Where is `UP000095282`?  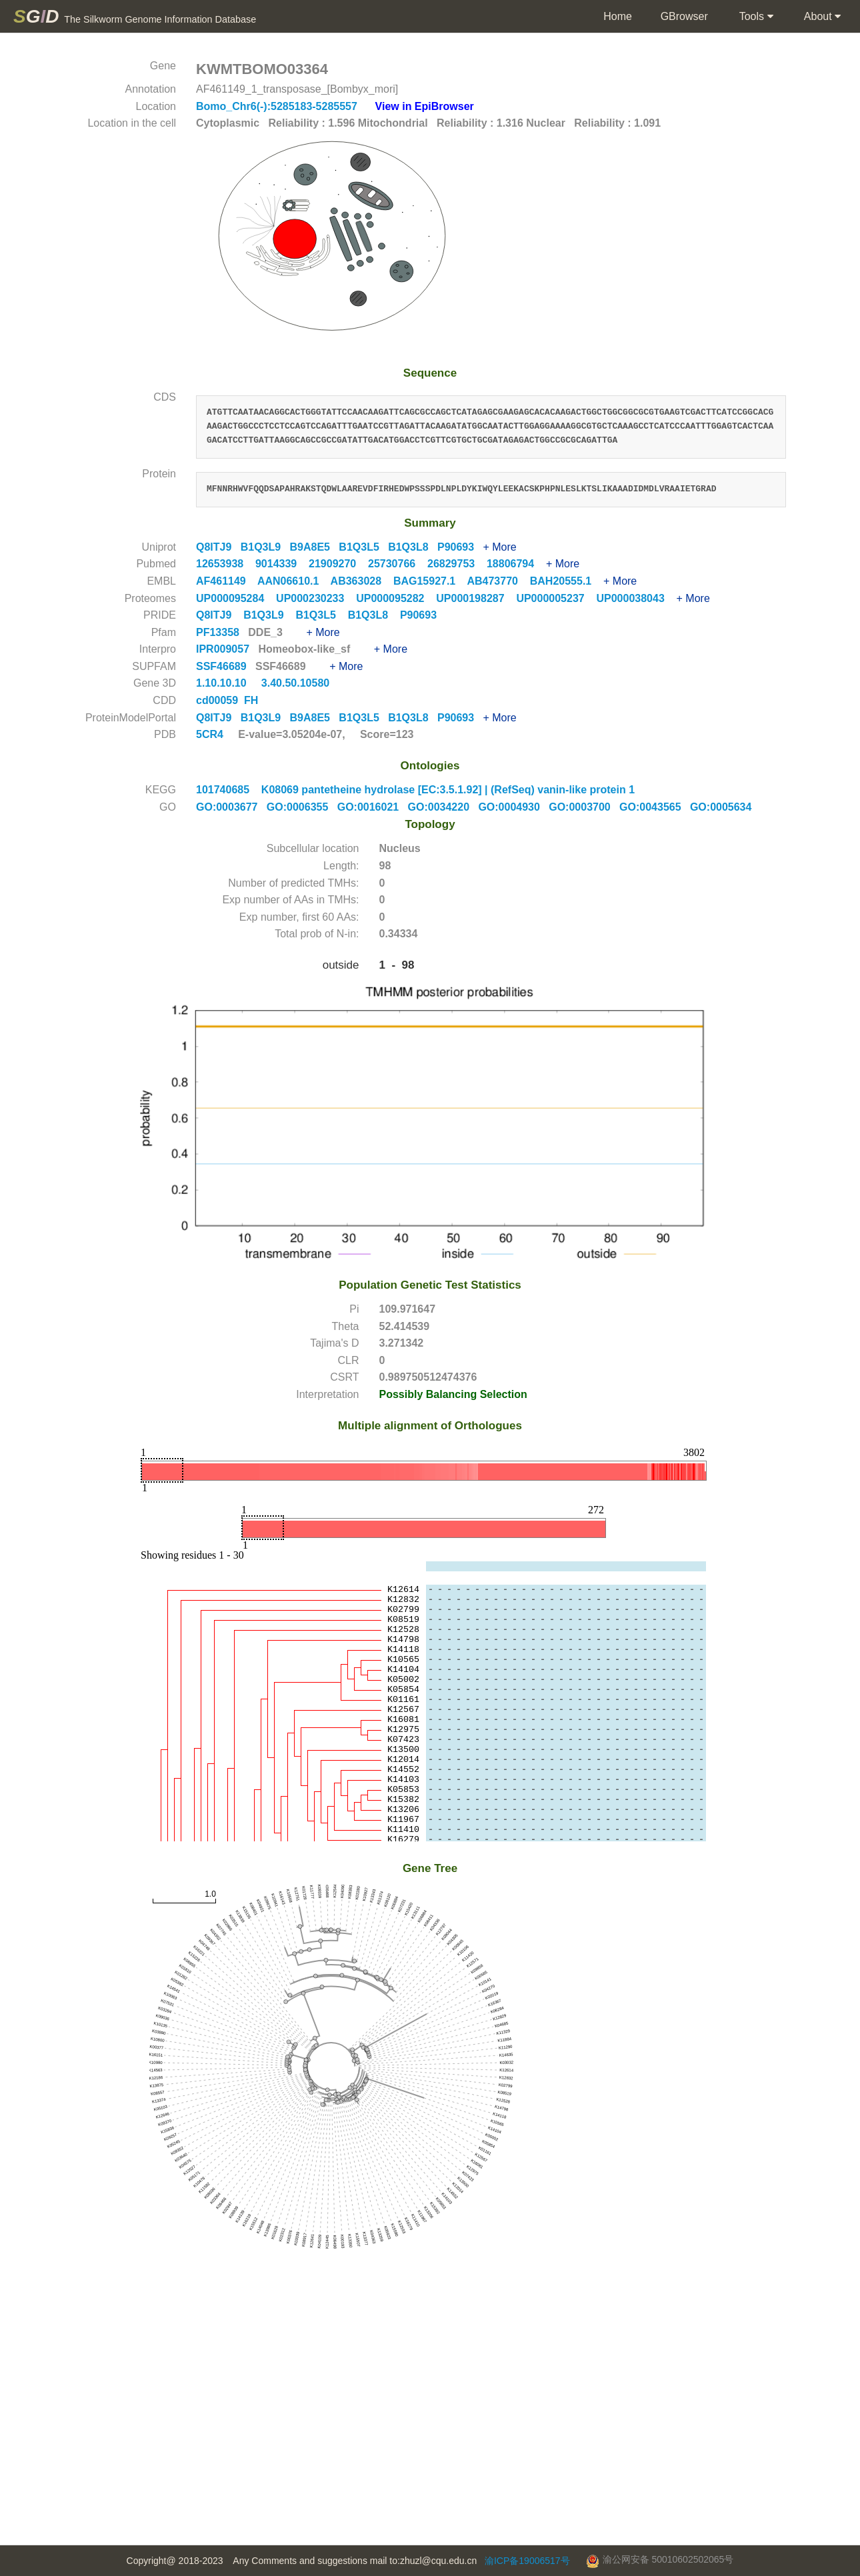 UP000095282 is located at coordinates (396, 598).